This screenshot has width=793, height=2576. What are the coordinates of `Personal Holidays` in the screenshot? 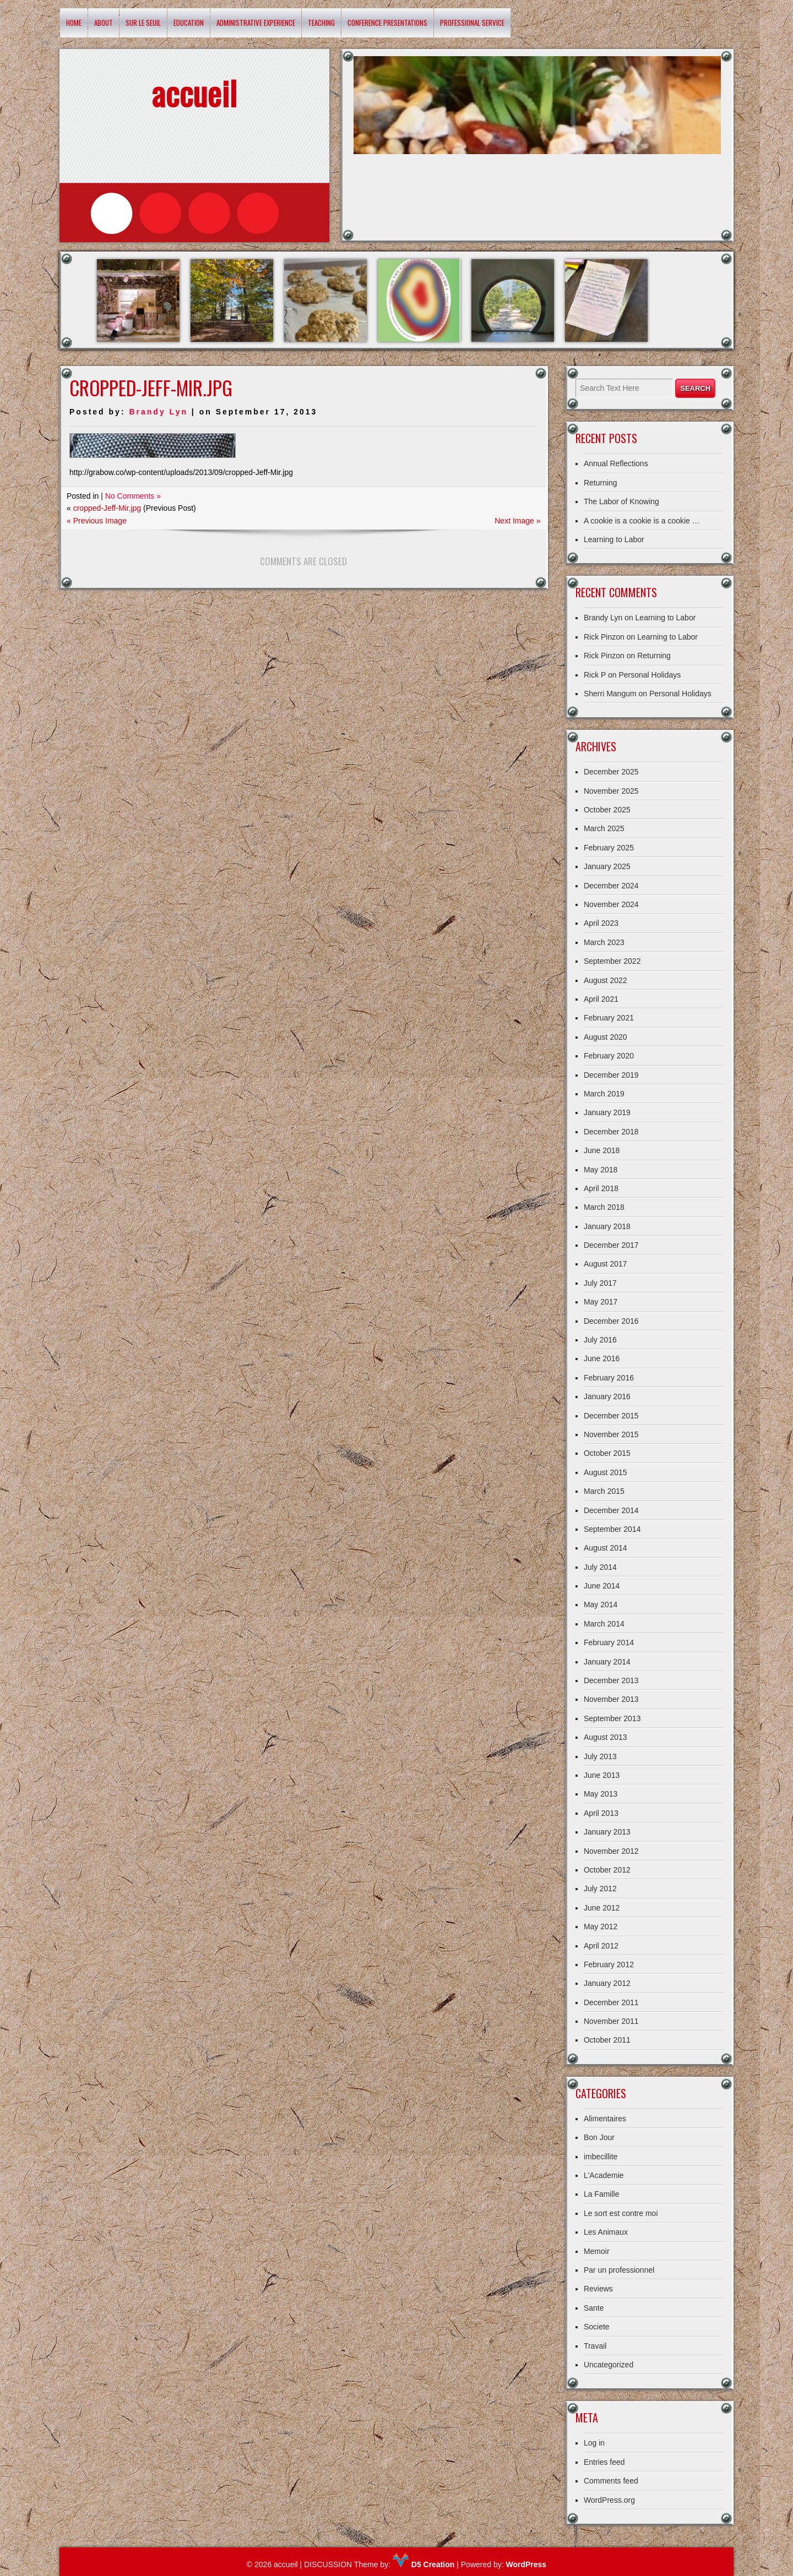 It's located at (649, 674).